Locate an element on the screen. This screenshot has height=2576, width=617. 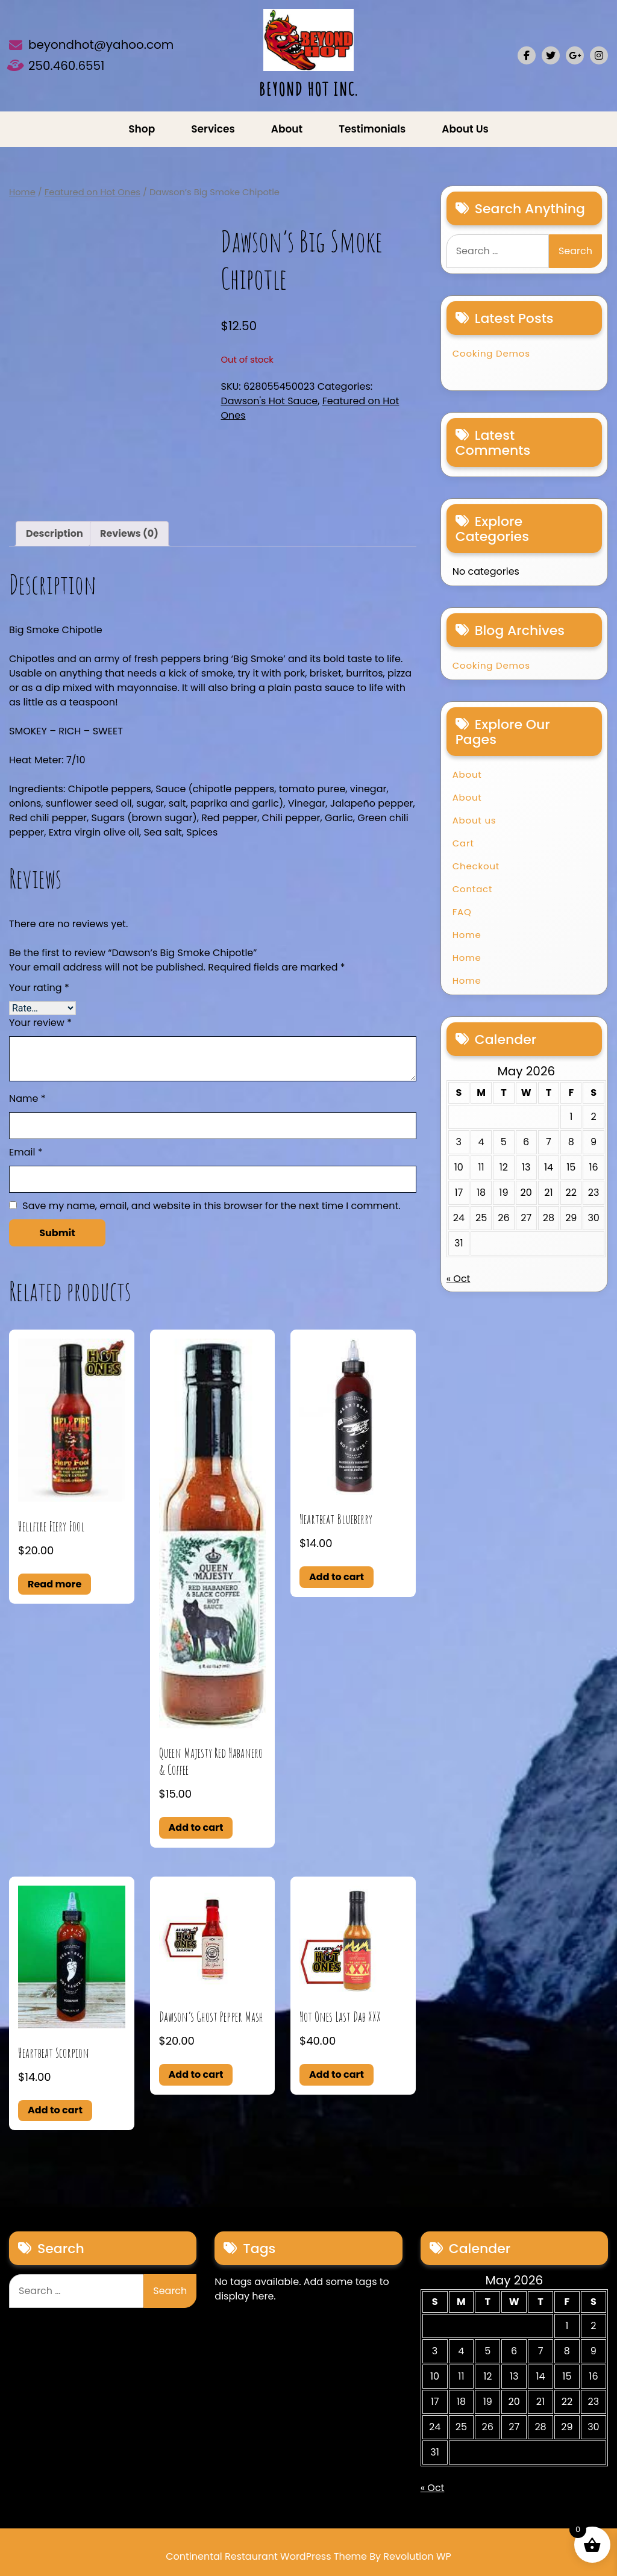
About is located at coordinates (286, 129).